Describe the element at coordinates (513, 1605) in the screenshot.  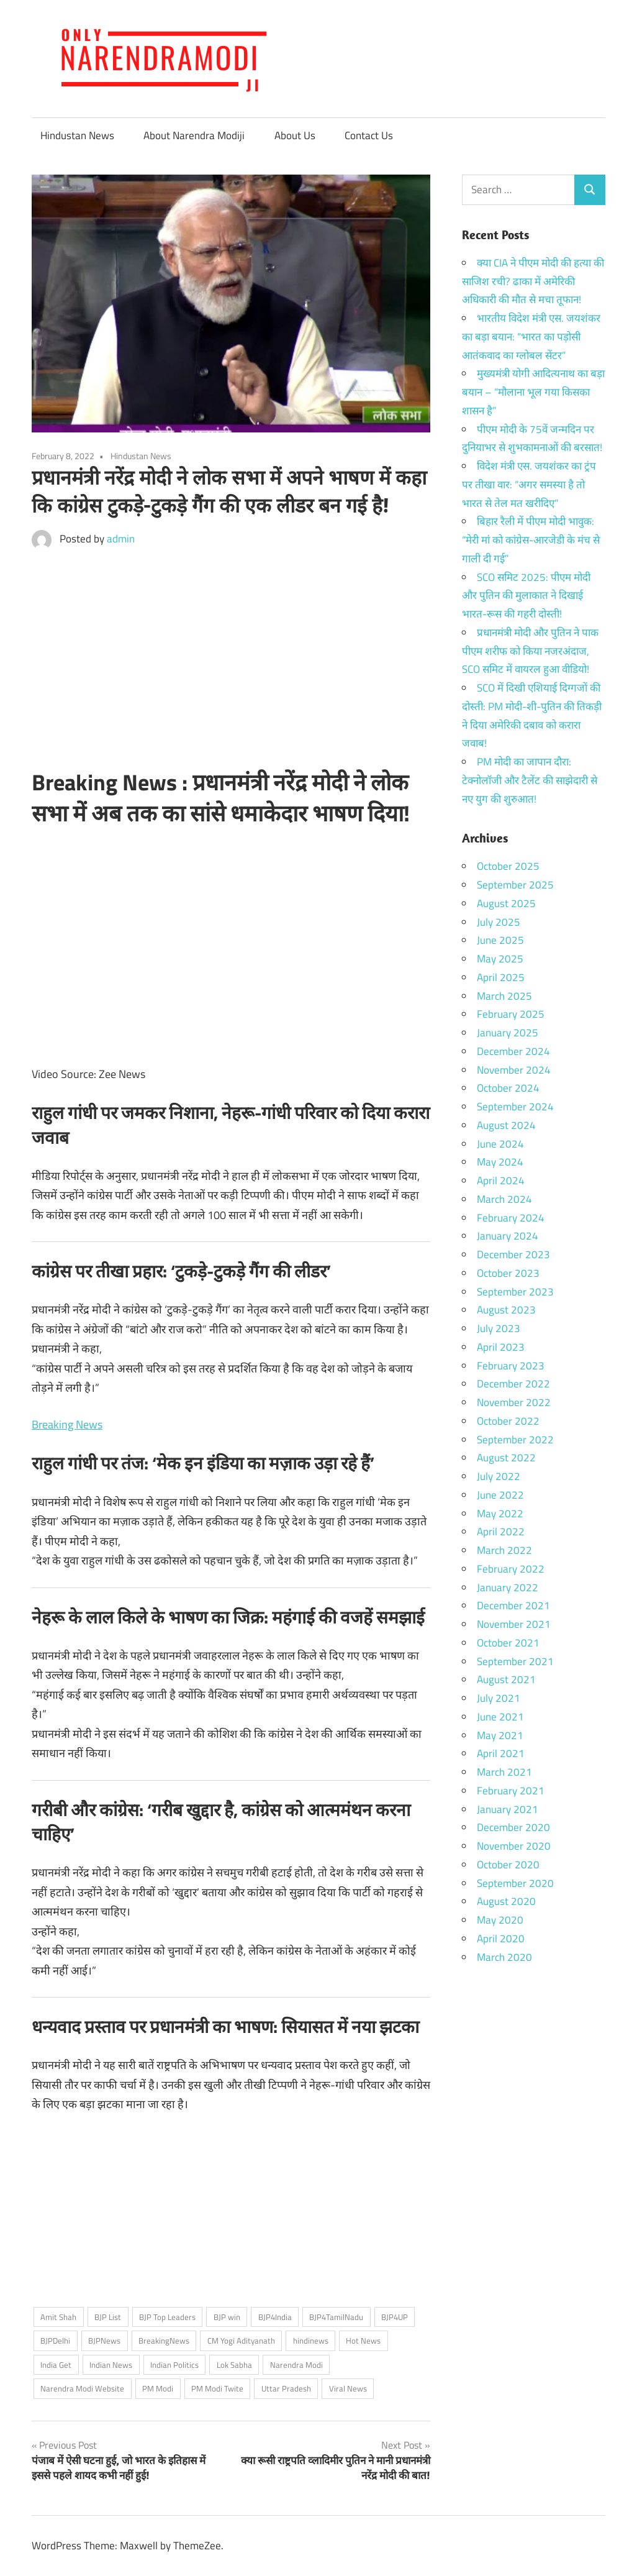
I see `December 2021` at that location.